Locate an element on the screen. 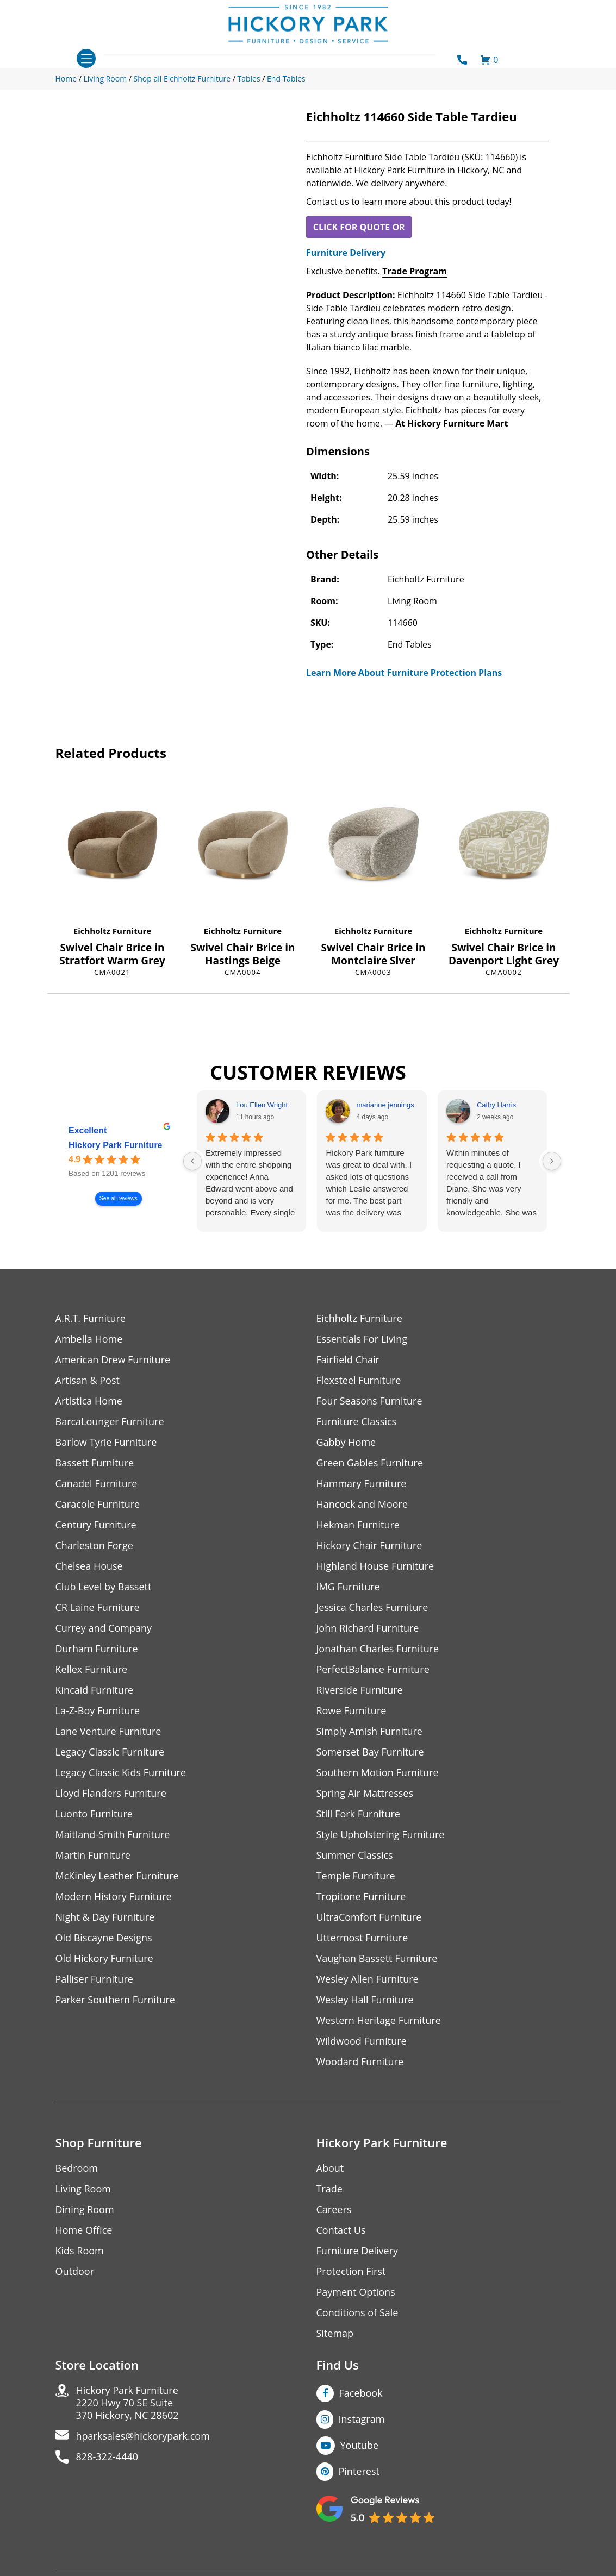  Style Upholstering Furniture is located at coordinates (380, 1834).